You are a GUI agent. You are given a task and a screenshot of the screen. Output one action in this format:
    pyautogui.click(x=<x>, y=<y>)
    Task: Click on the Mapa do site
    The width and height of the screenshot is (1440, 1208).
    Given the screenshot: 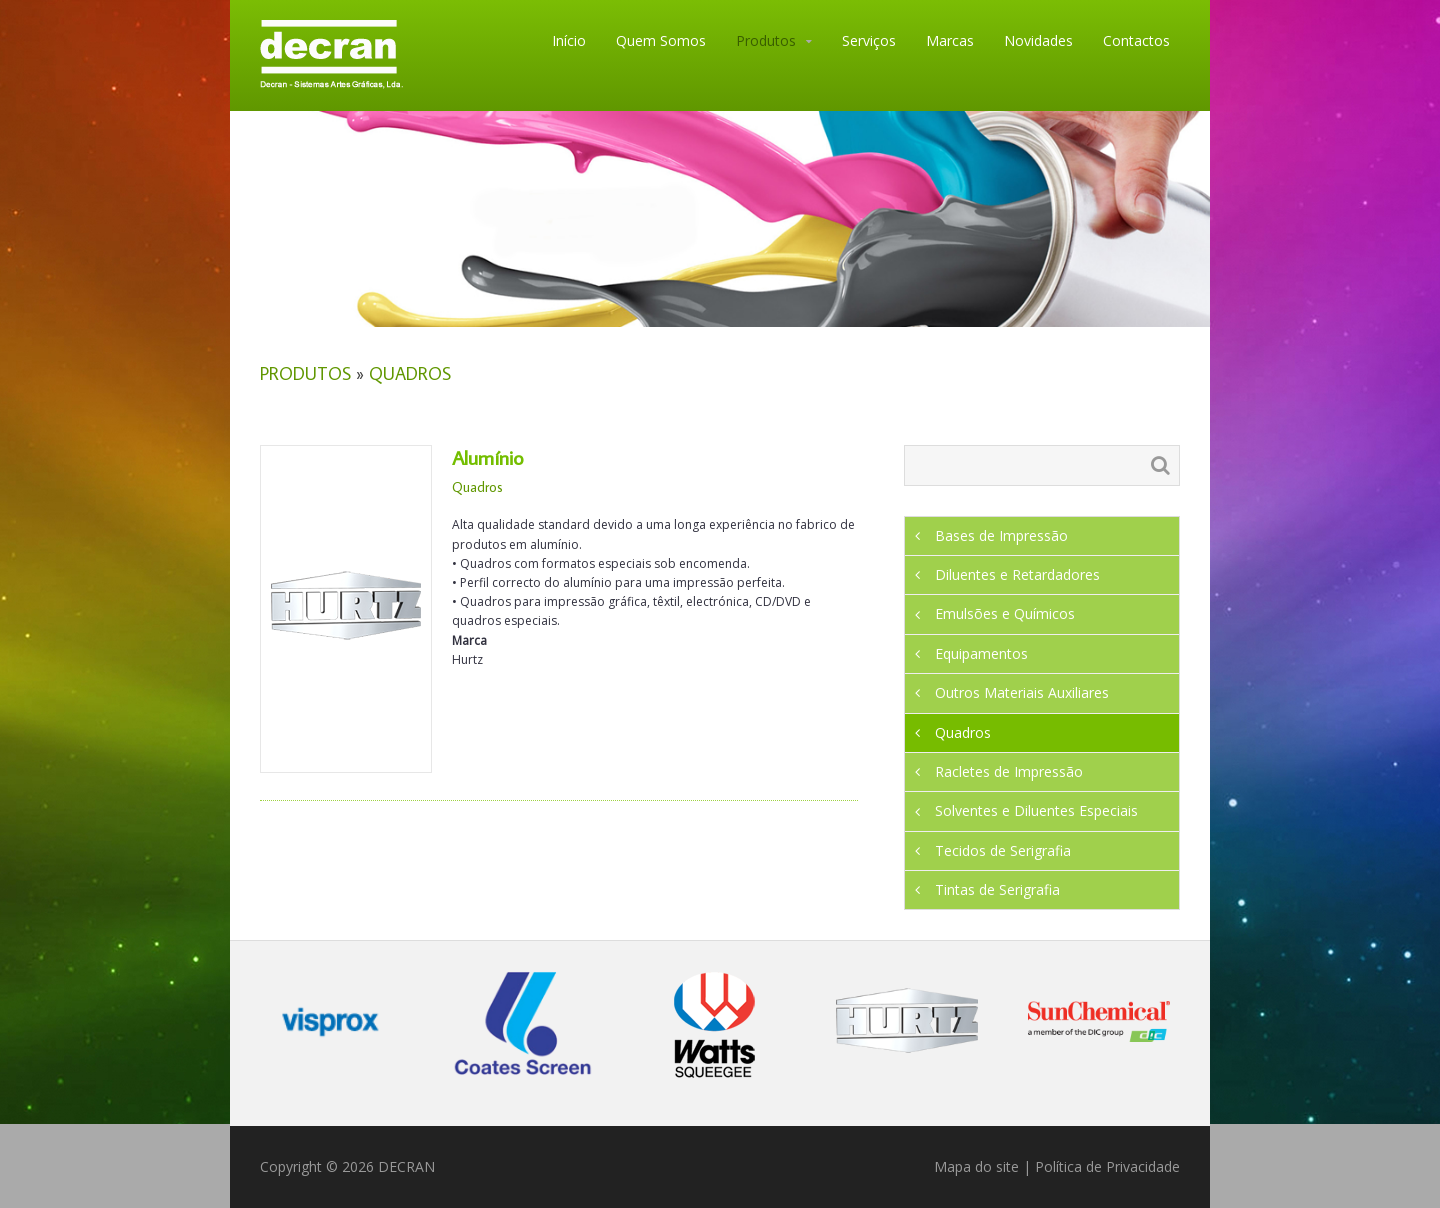 What is the action you would take?
    pyautogui.click(x=976, y=1166)
    